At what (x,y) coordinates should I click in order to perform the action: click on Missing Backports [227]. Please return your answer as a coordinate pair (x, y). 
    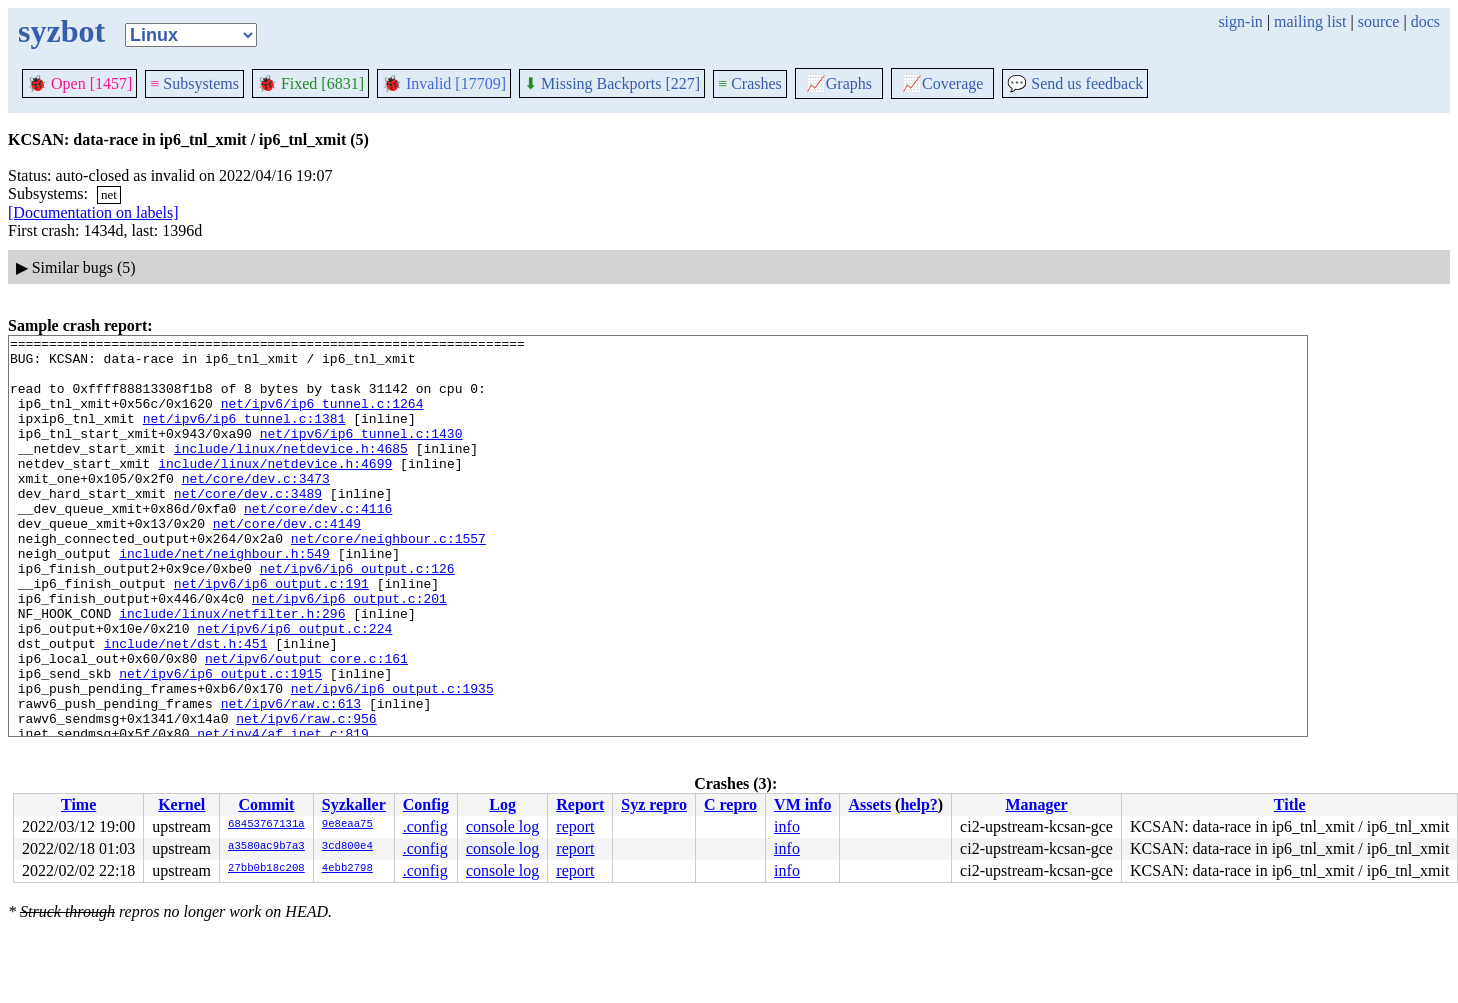
    Looking at the image, I should click on (612, 83).